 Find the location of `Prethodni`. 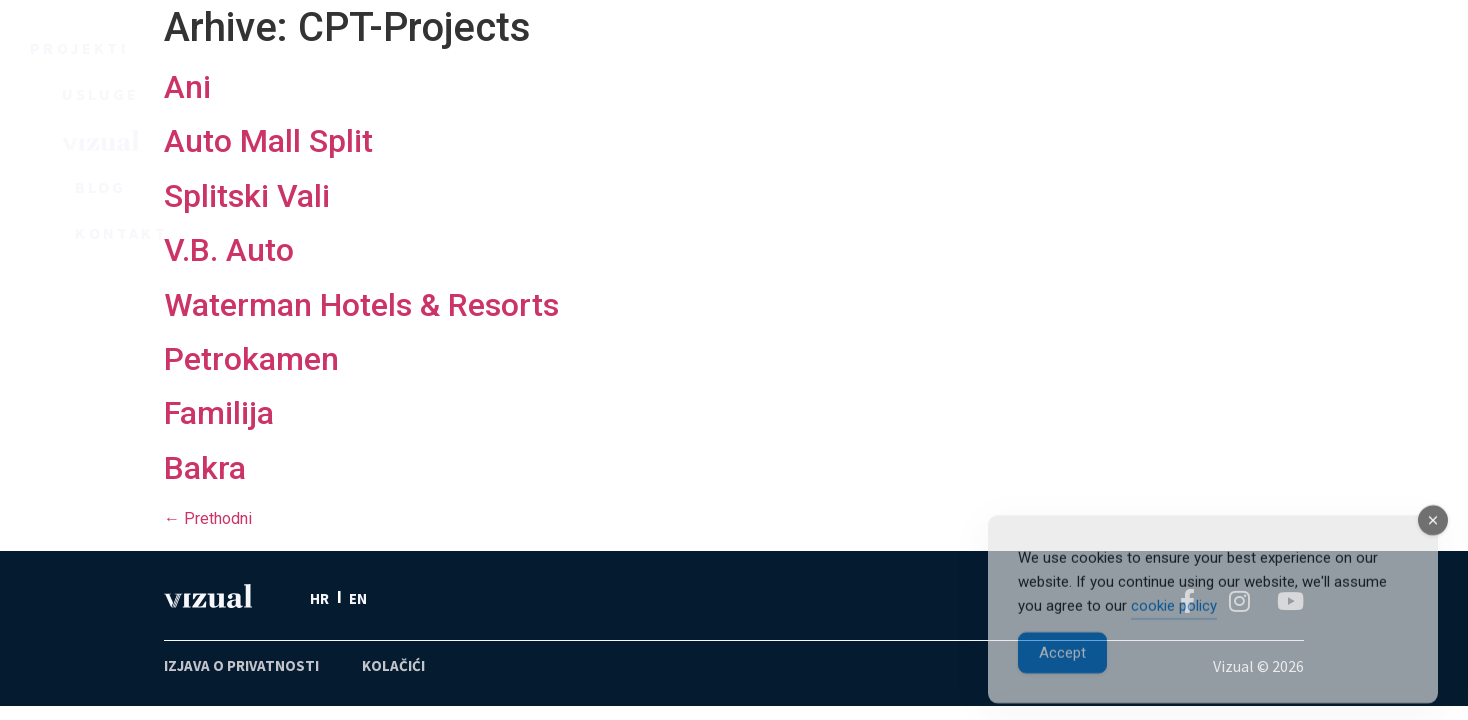

Prethodni is located at coordinates (208, 518).